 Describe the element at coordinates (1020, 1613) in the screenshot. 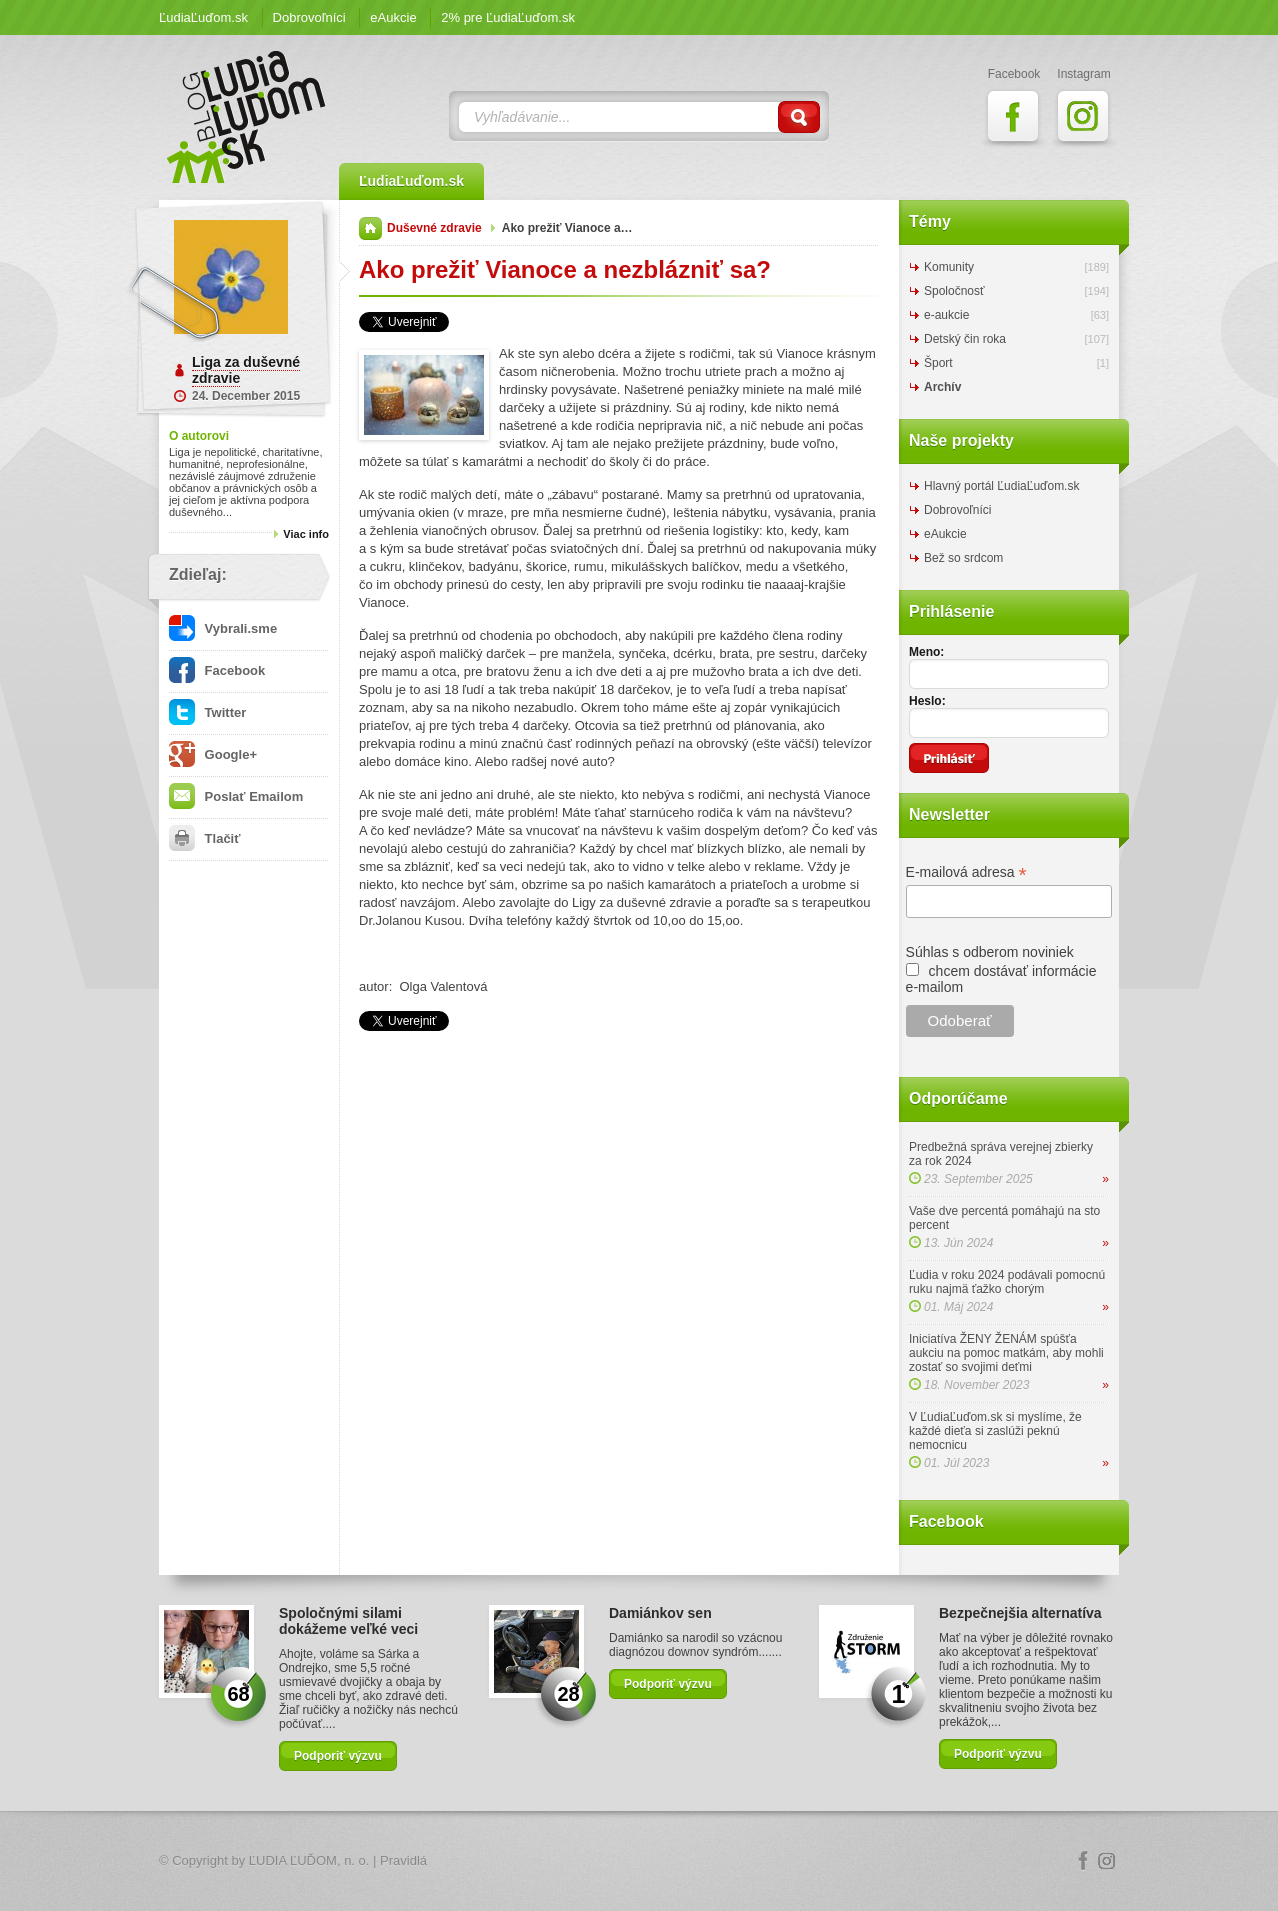

I see `Bezpečnejšia alternatíva` at that location.